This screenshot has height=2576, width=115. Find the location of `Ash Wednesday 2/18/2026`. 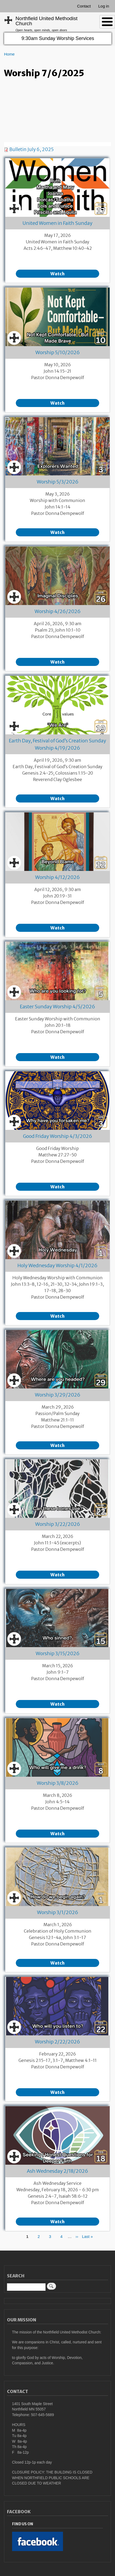

Ash Wednesday 2/18/2026 is located at coordinates (57, 2171).